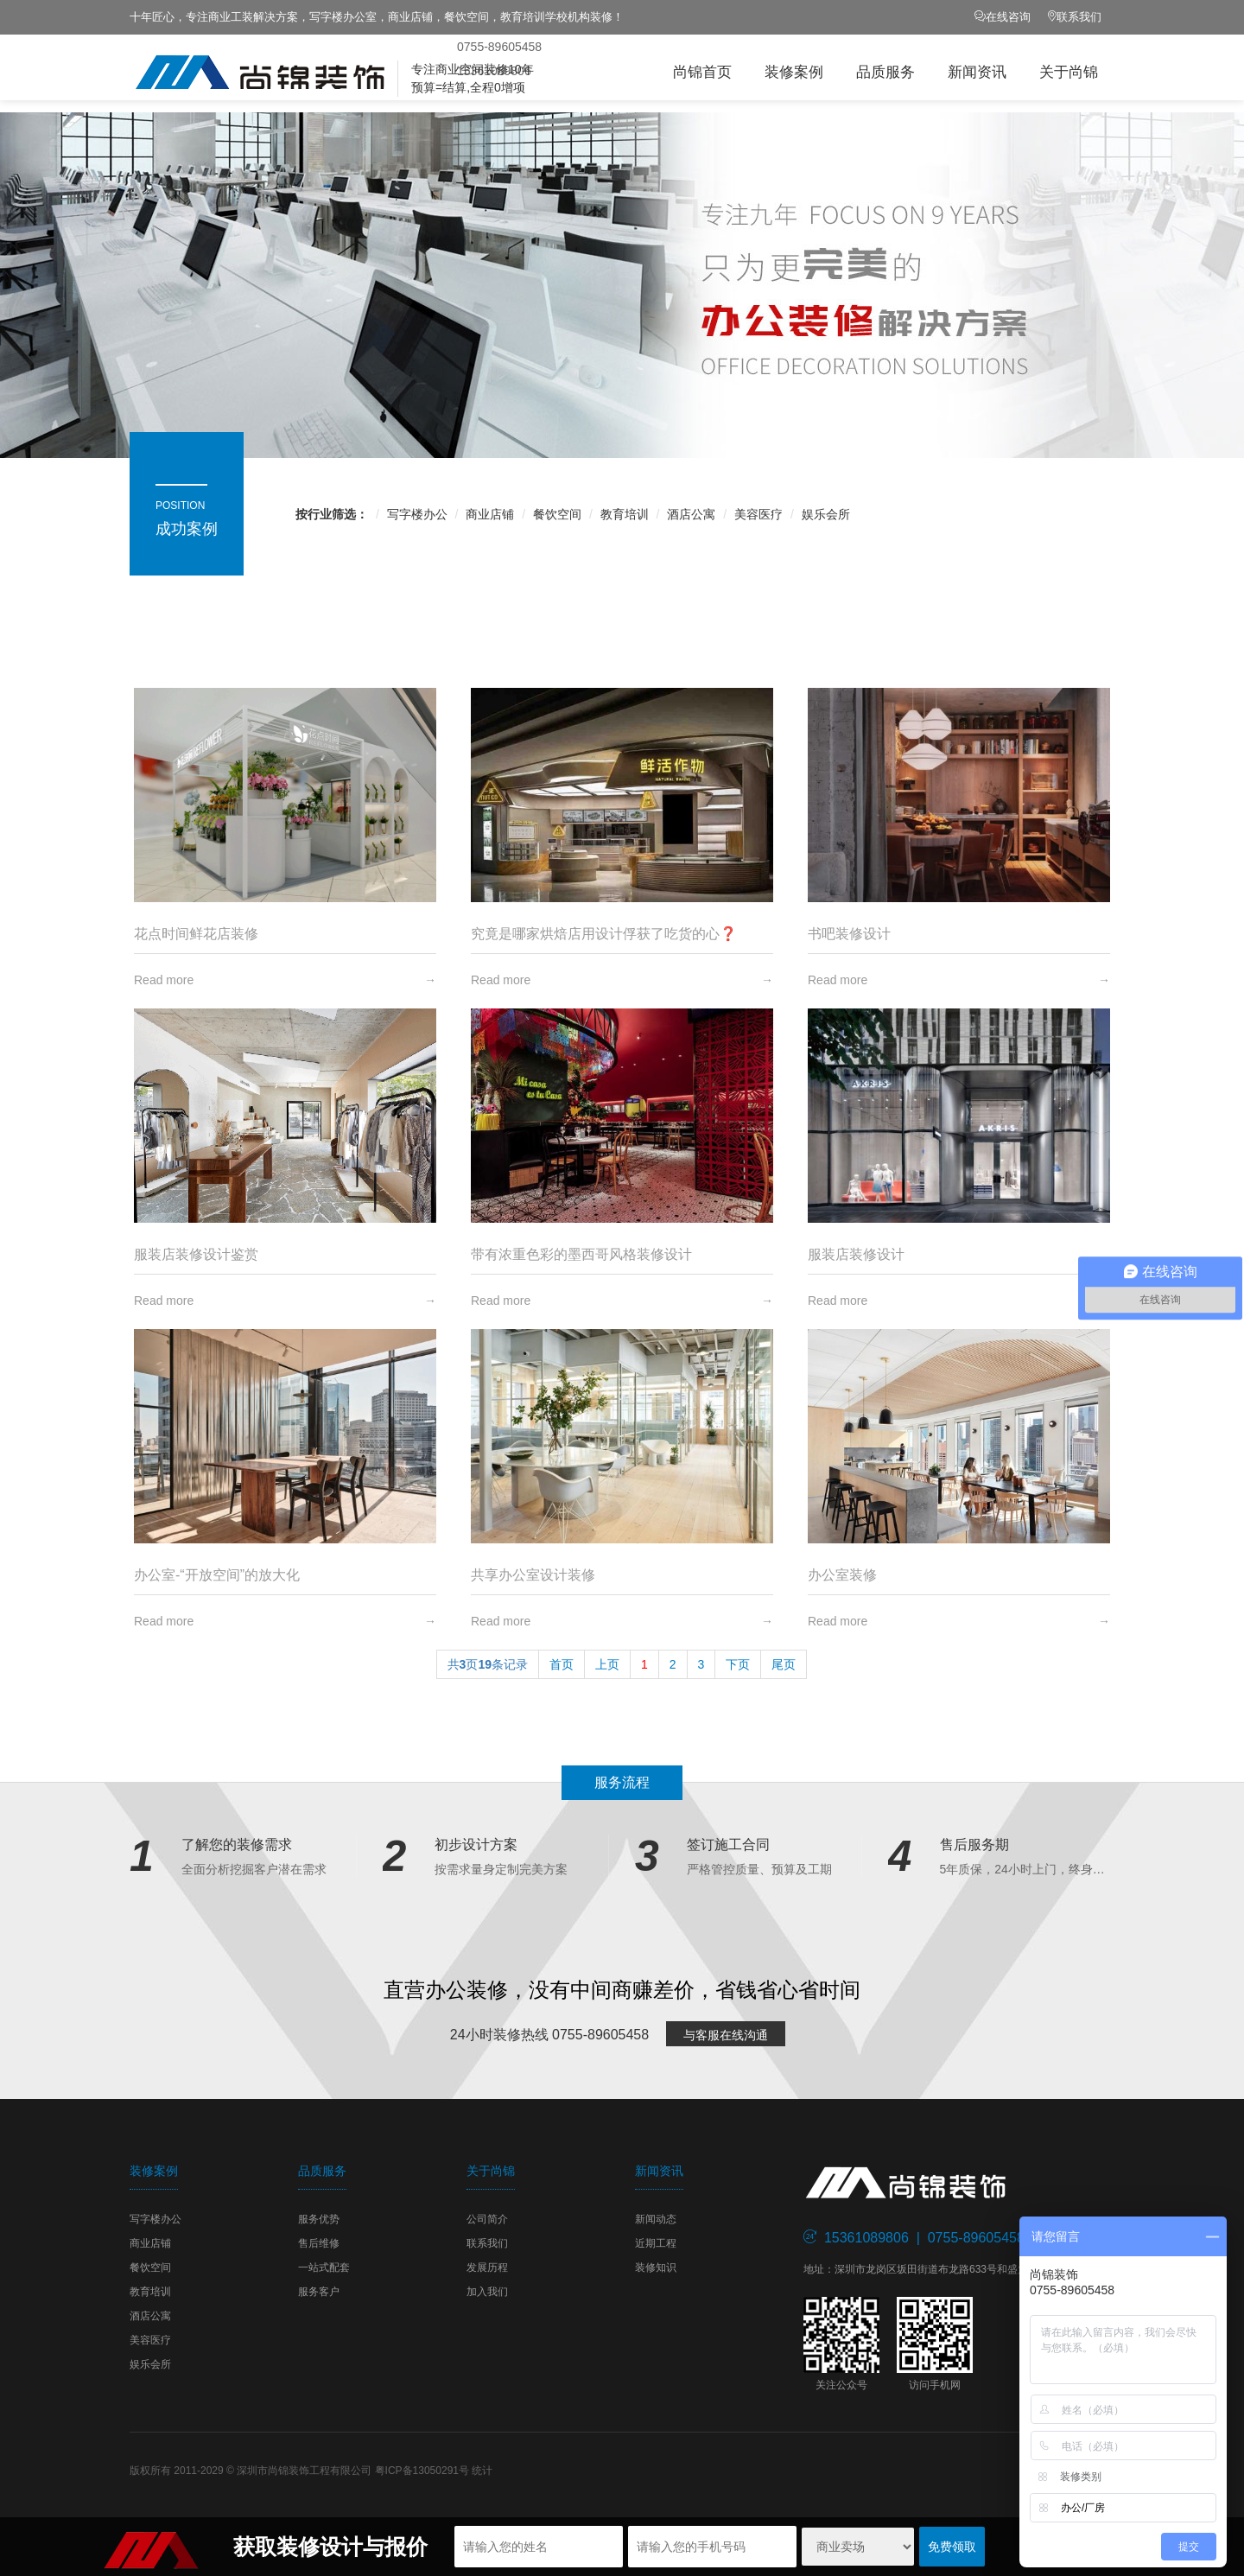  Describe the element at coordinates (977, 72) in the screenshot. I see `新闻资讯` at that location.